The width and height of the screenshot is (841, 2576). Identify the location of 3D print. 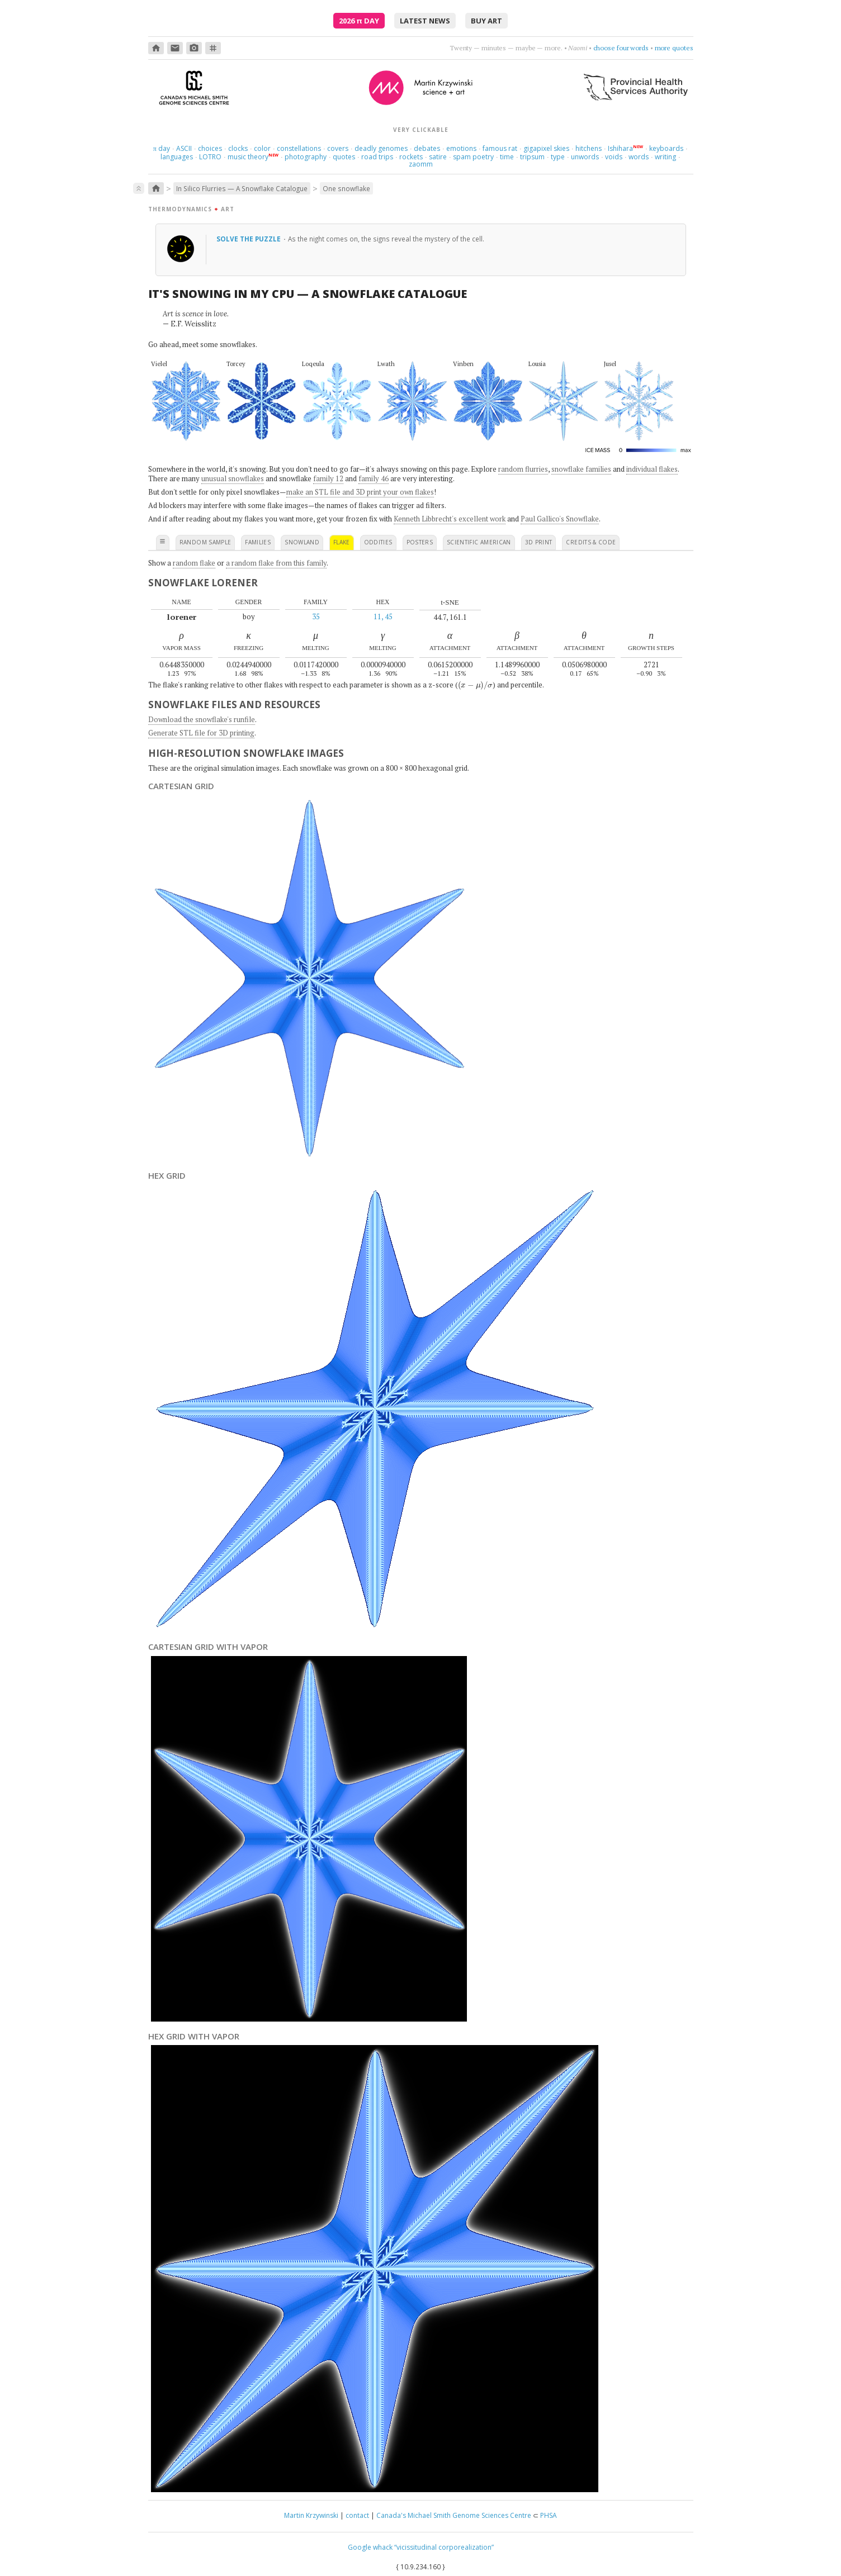
(538, 542).